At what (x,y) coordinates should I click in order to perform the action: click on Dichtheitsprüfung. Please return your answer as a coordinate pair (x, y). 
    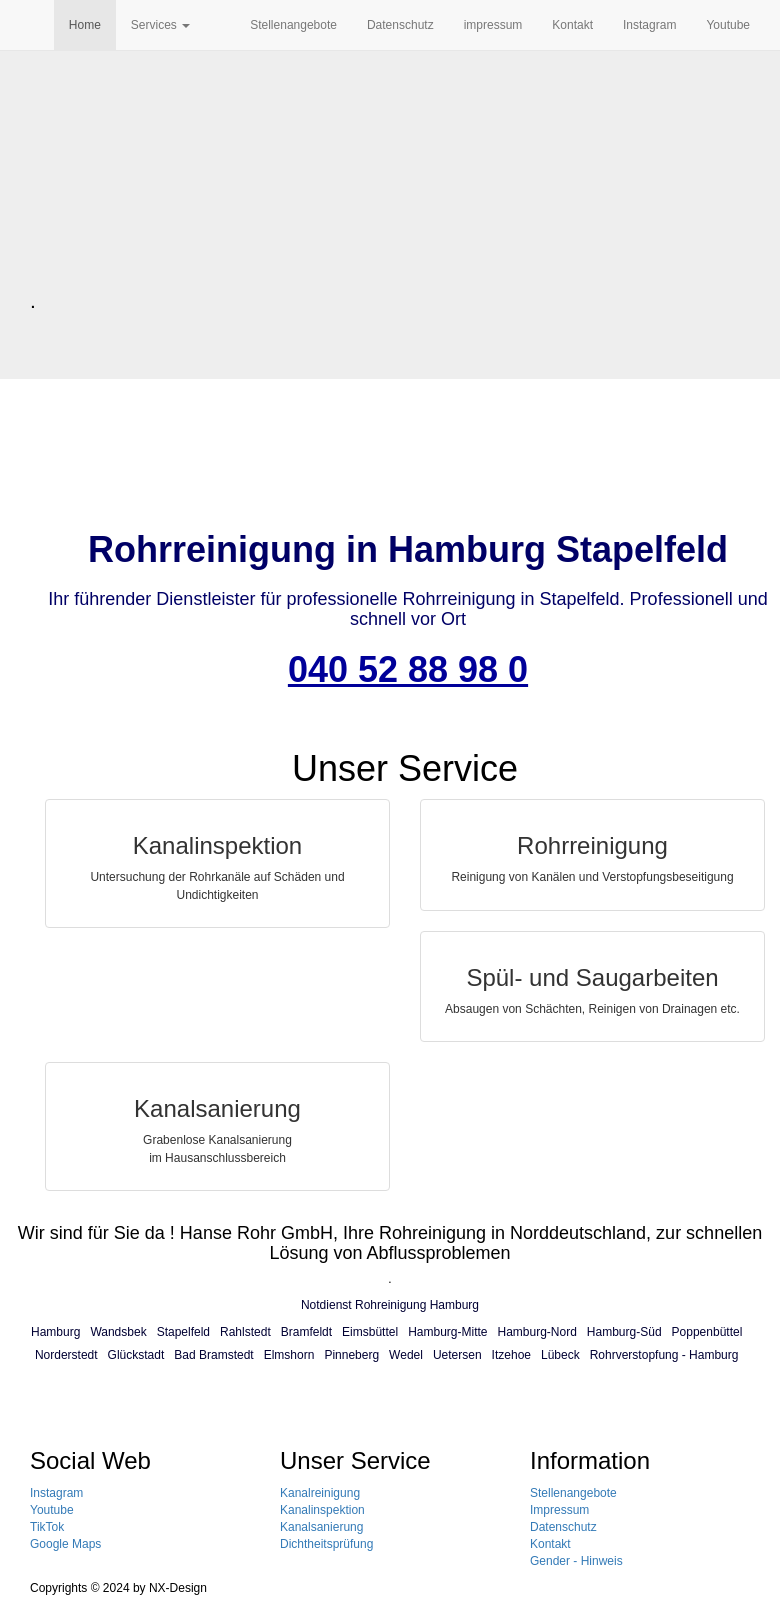
    Looking at the image, I should click on (326, 1544).